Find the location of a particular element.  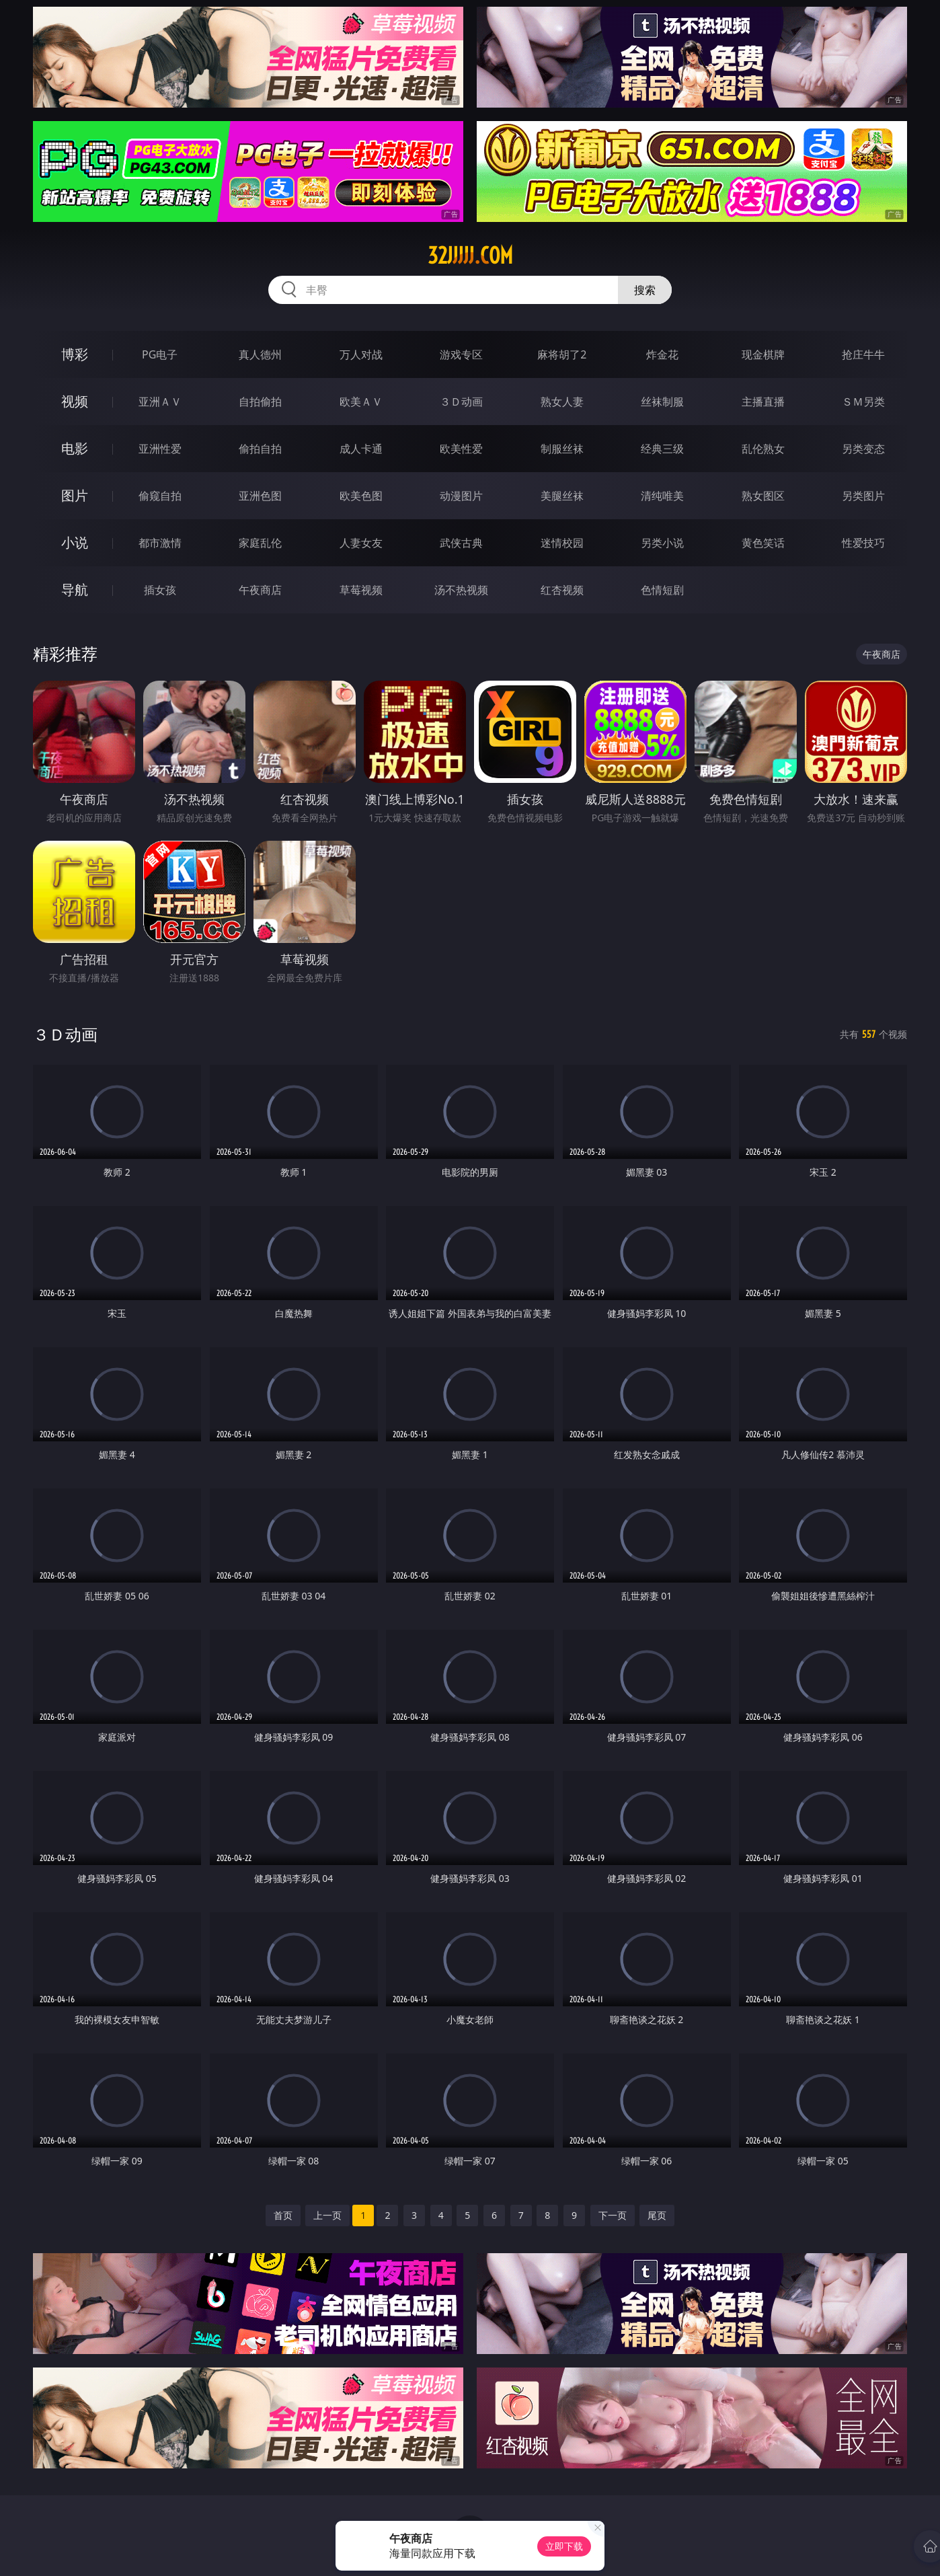

抢庄牛牛 is located at coordinates (863, 354).